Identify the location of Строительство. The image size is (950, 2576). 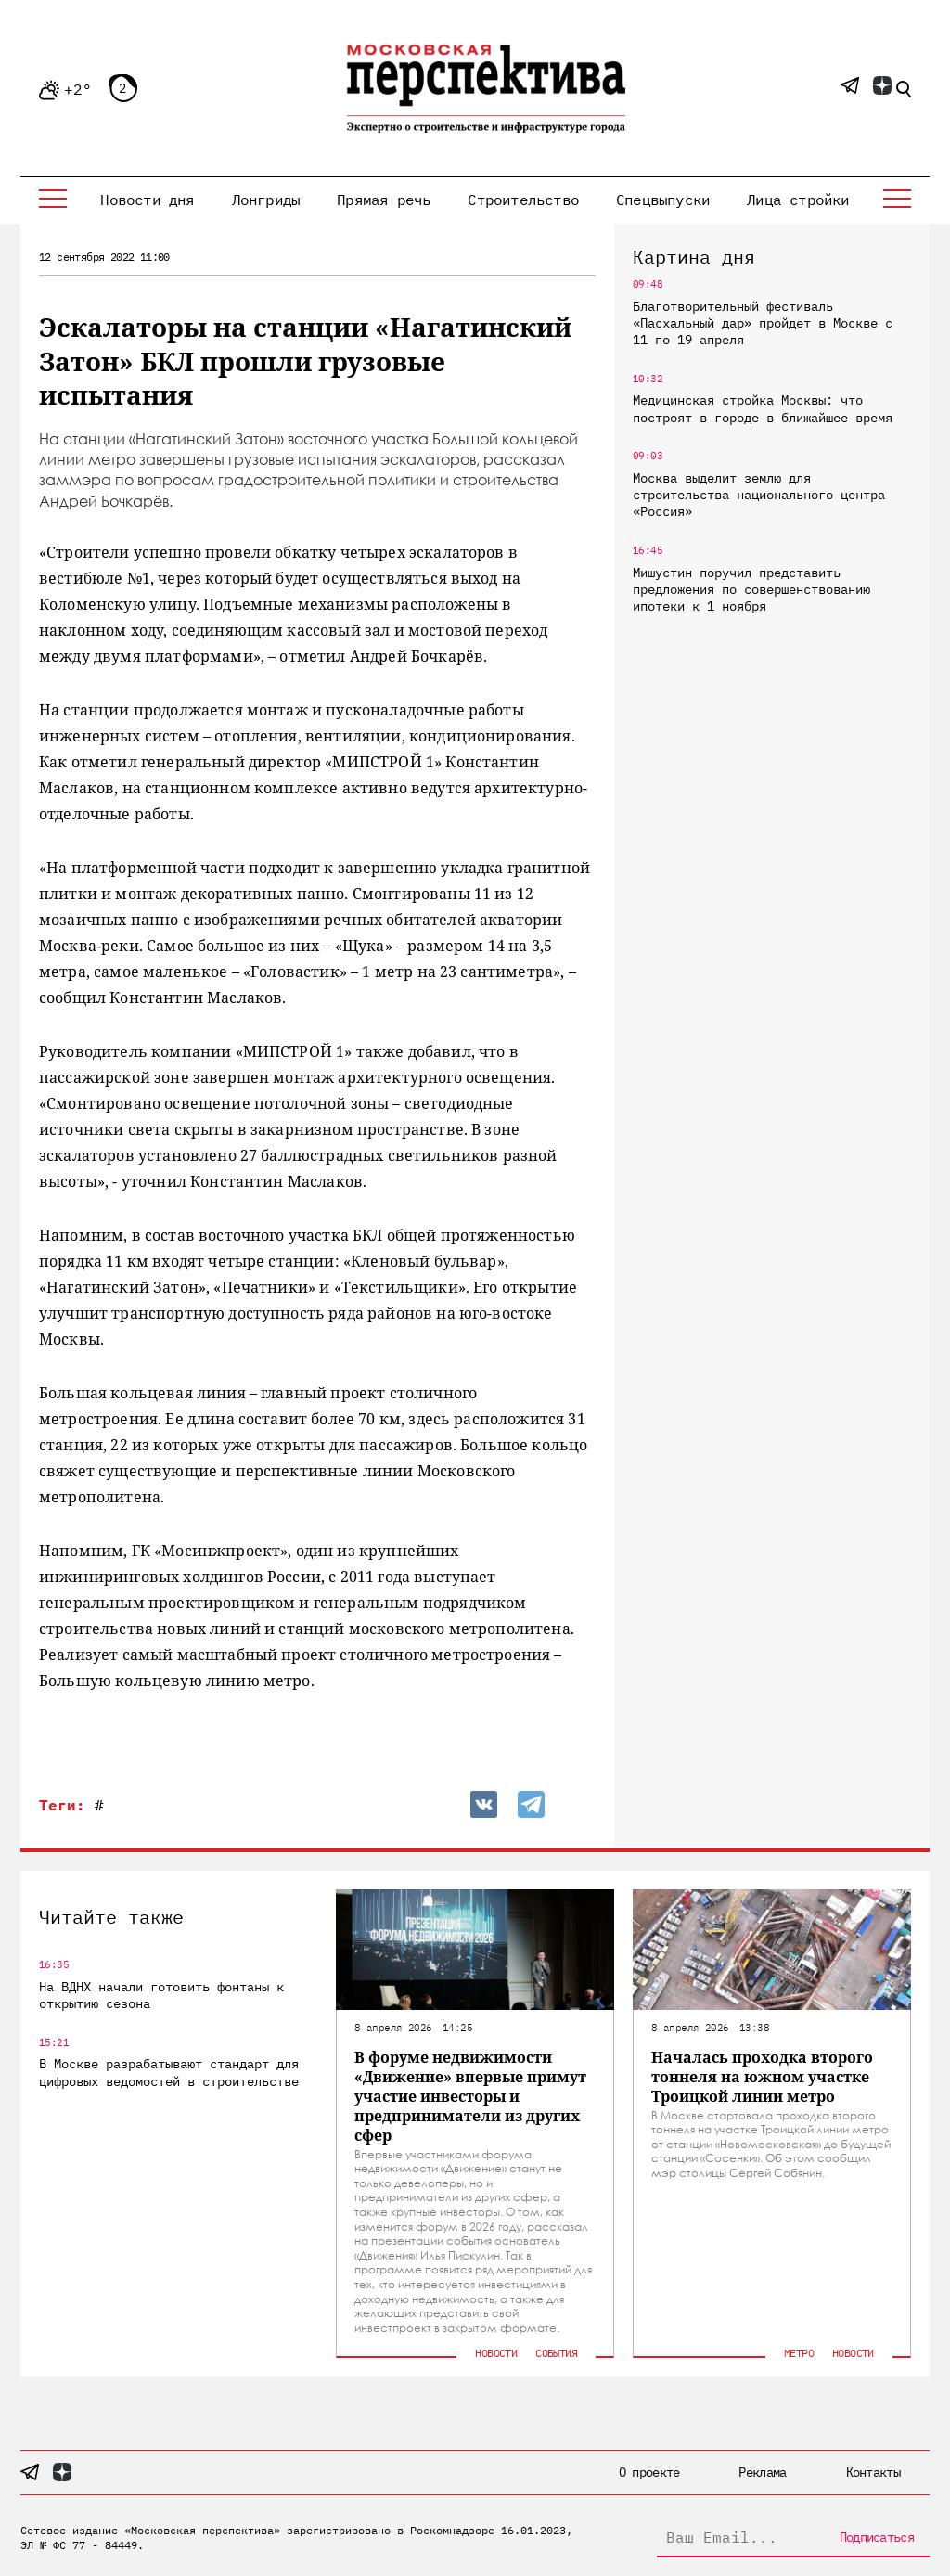
(523, 199).